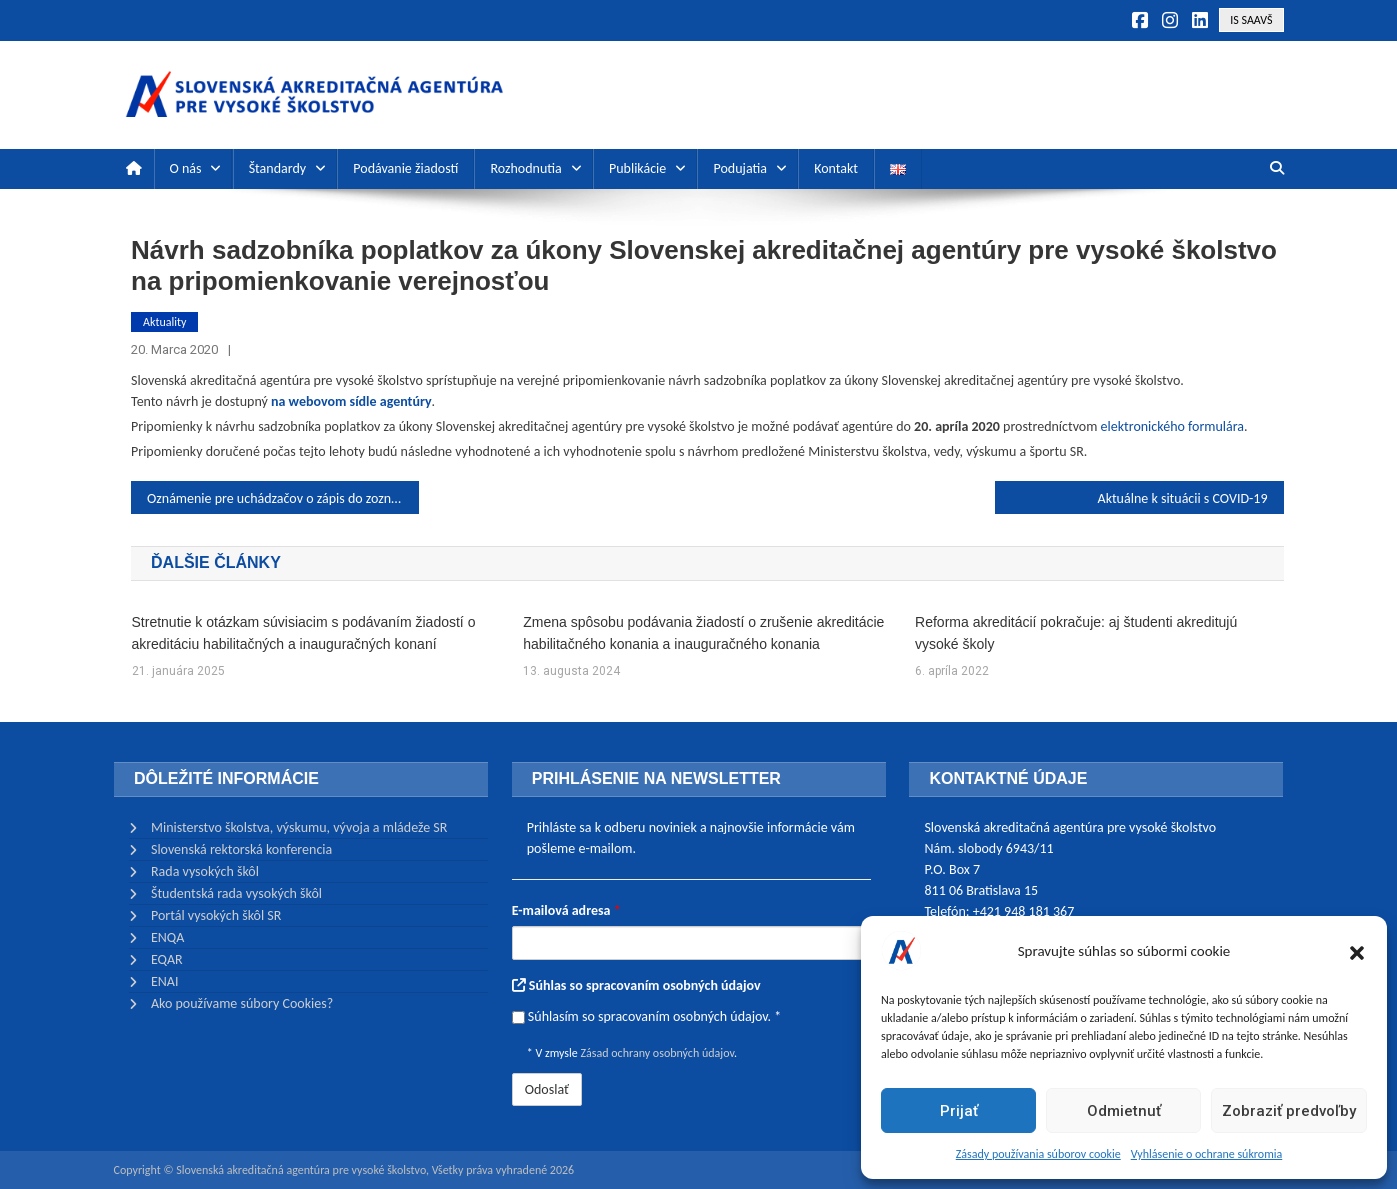 This screenshot has width=1397, height=1189. Describe the element at coordinates (236, 893) in the screenshot. I see `Študentská rada vysokých škôl` at that location.